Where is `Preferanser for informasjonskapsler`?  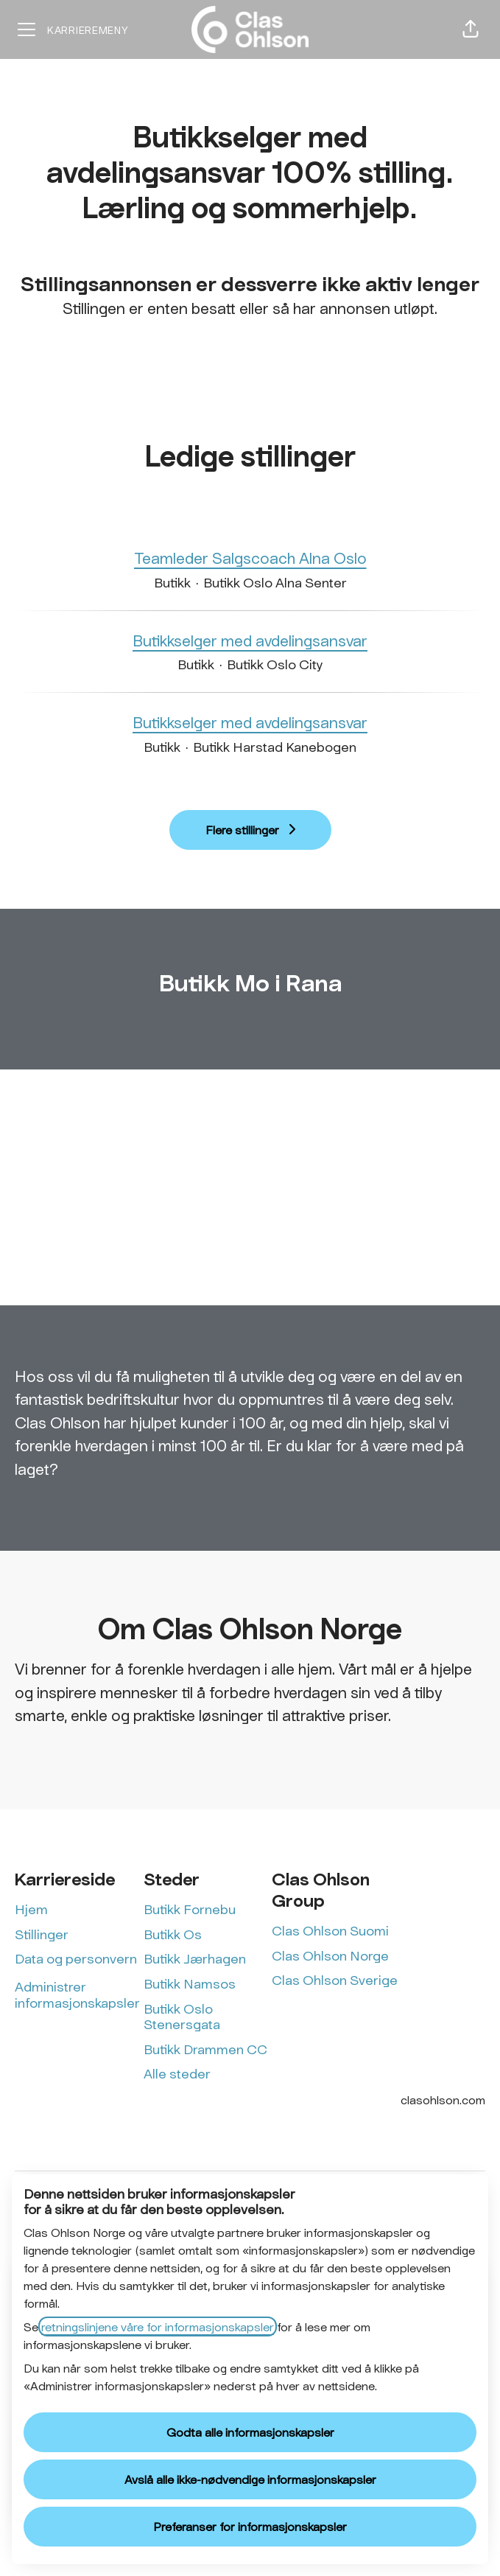
Preferanser for informasjonskapsler is located at coordinates (250, 2526).